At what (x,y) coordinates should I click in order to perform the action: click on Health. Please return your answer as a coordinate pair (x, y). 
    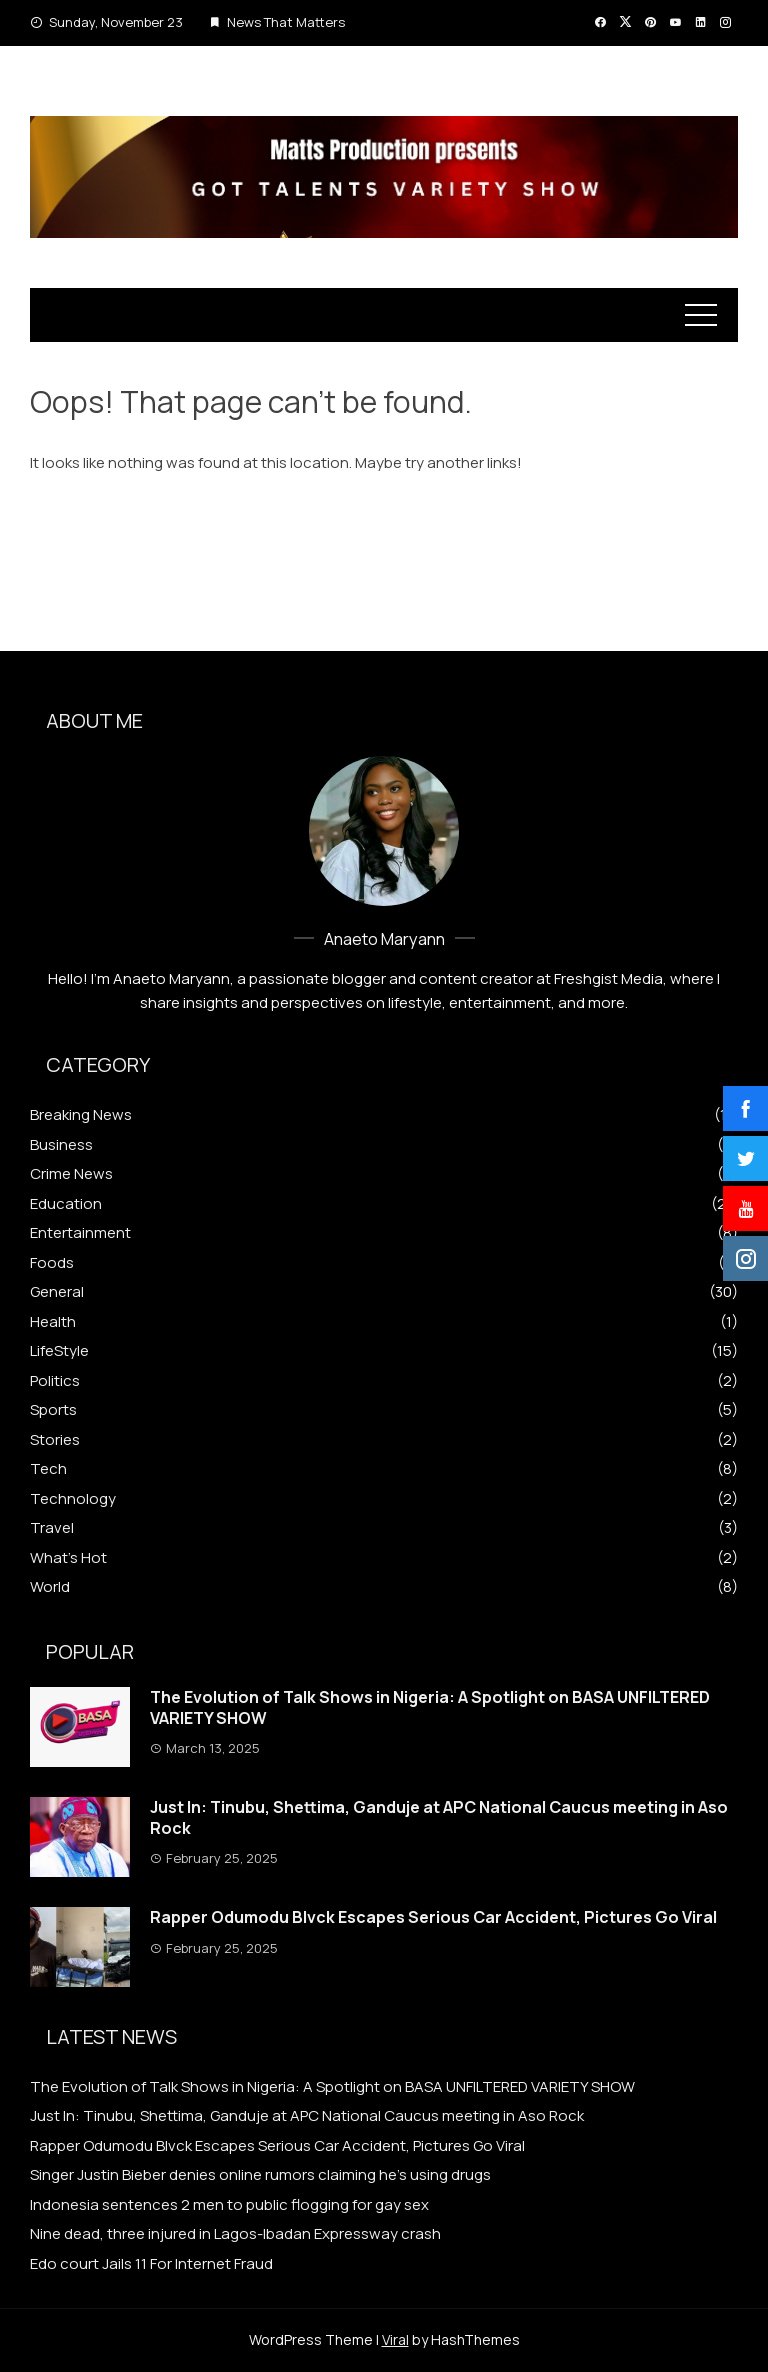
    Looking at the image, I should click on (53, 1322).